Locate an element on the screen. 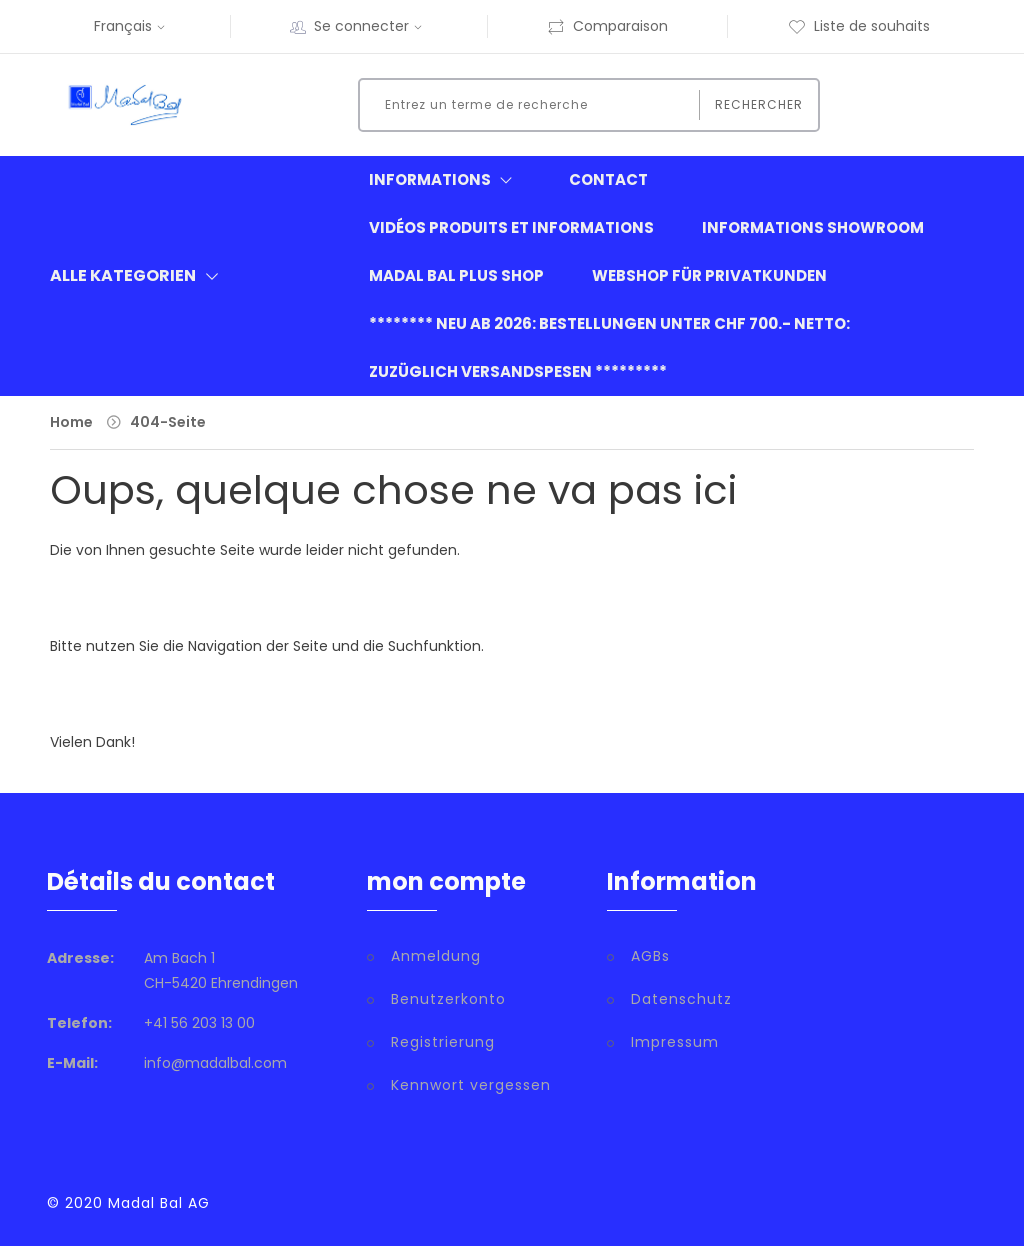 Image resolution: width=1024 pixels, height=1246 pixels. informations showroom is located at coordinates (813, 227).